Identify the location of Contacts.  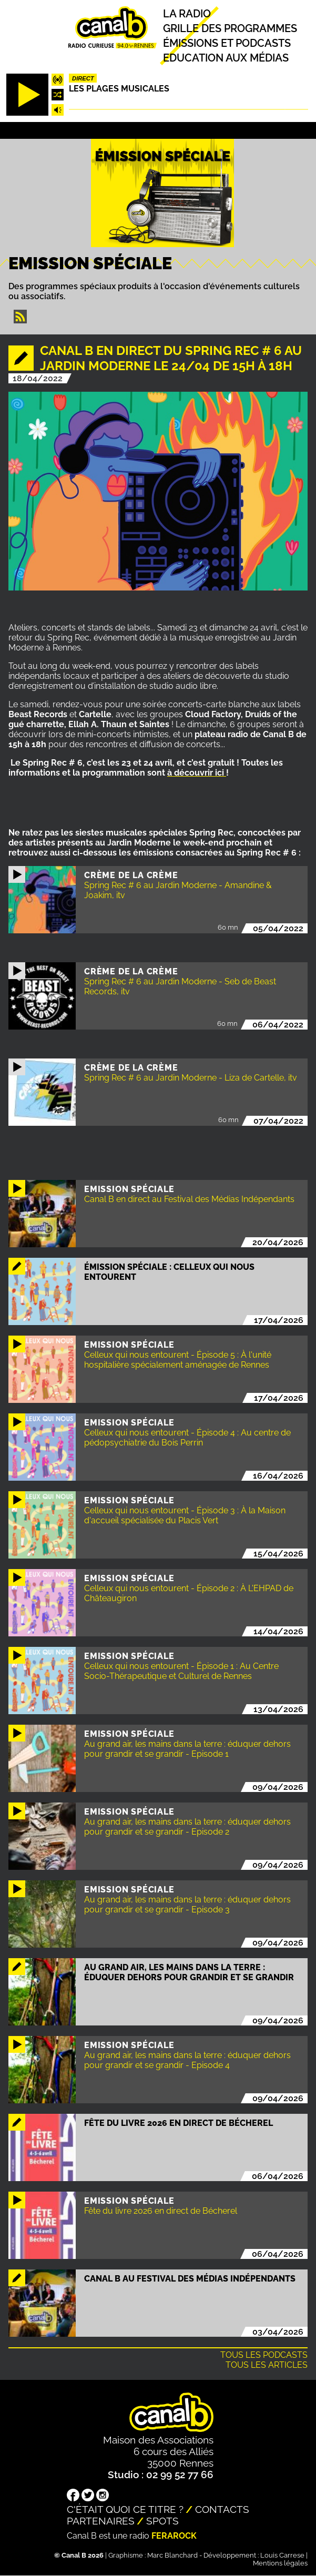
(222, 2509).